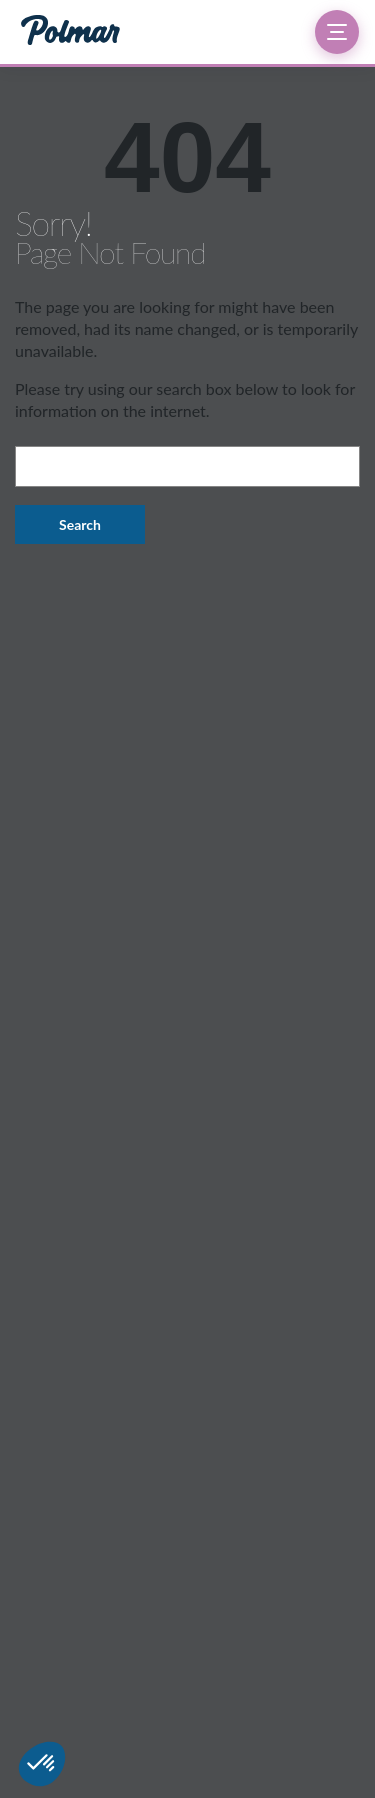 This screenshot has width=375, height=1798. What do you see at coordinates (70, 32) in the screenshot?
I see `[Groupe Polmar — Accueil]` at bounding box center [70, 32].